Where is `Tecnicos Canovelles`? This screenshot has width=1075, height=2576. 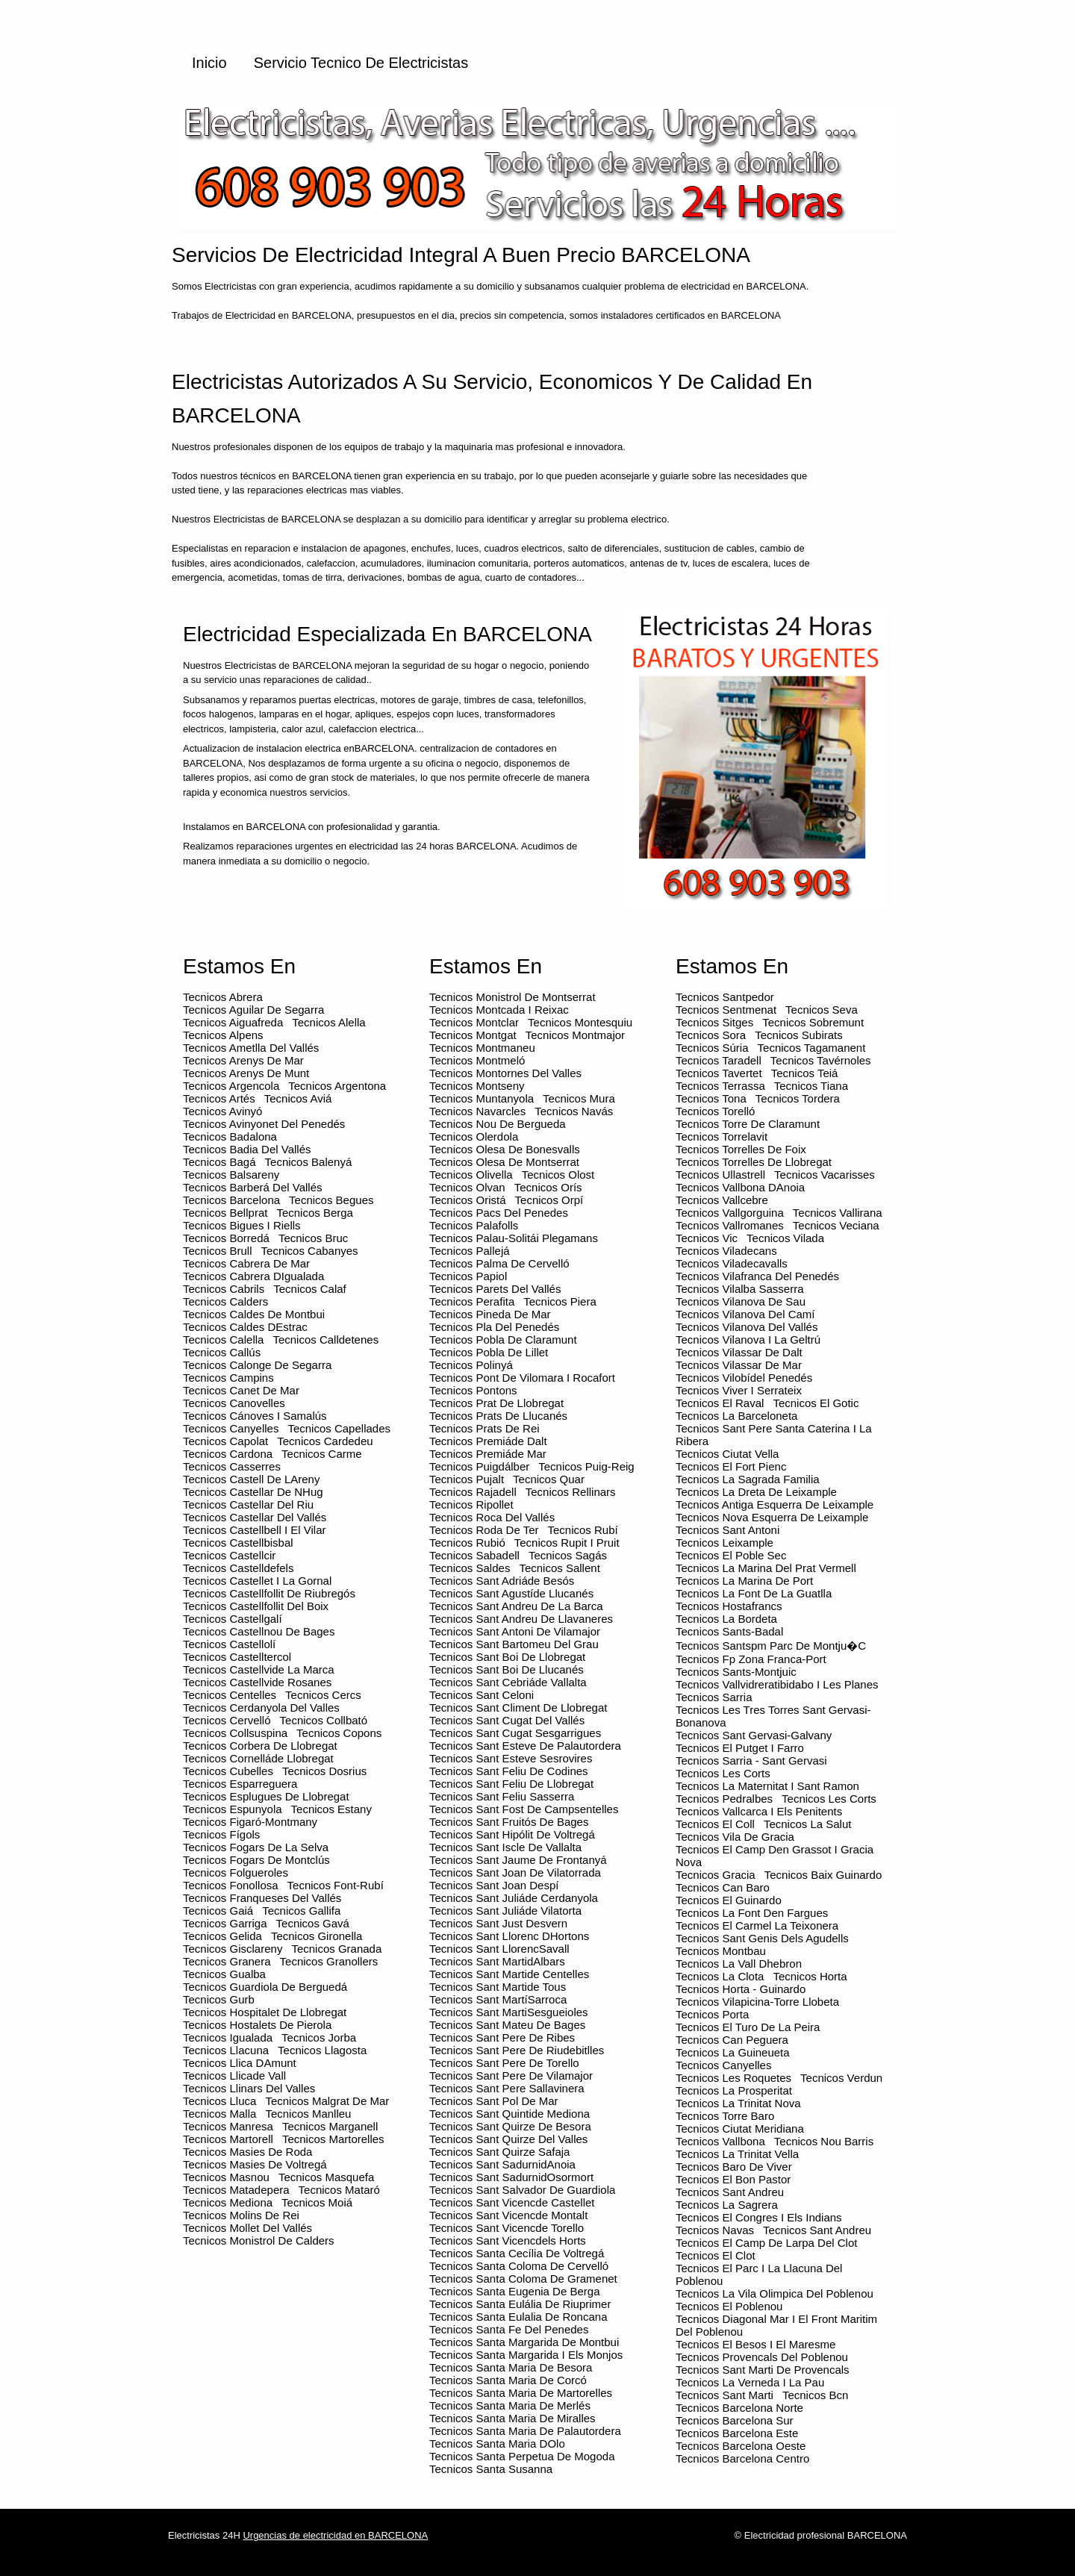 Tecnicos Canovelles is located at coordinates (234, 1403).